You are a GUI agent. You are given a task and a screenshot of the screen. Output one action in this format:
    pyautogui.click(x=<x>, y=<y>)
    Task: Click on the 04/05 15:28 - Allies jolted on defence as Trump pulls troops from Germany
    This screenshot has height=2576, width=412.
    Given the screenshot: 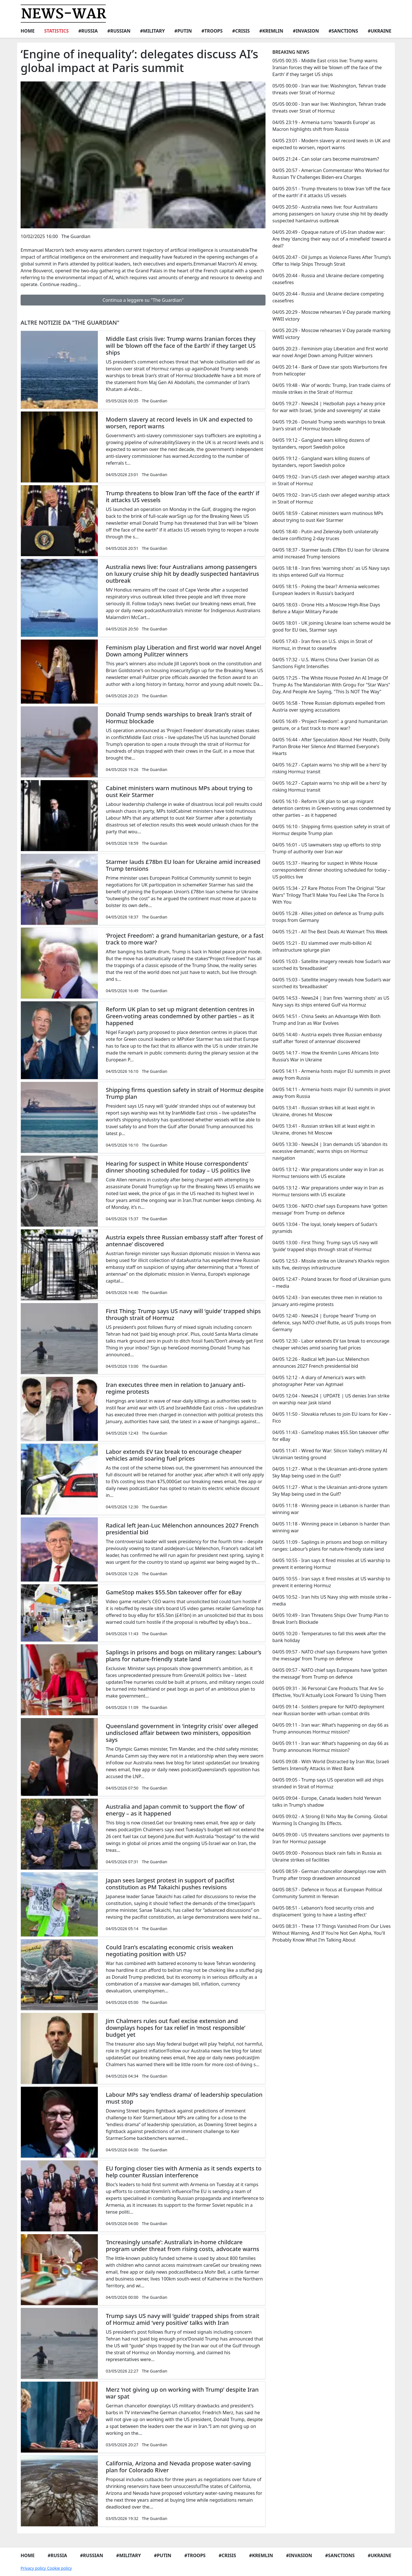 What is the action you would take?
    pyautogui.click(x=328, y=916)
    